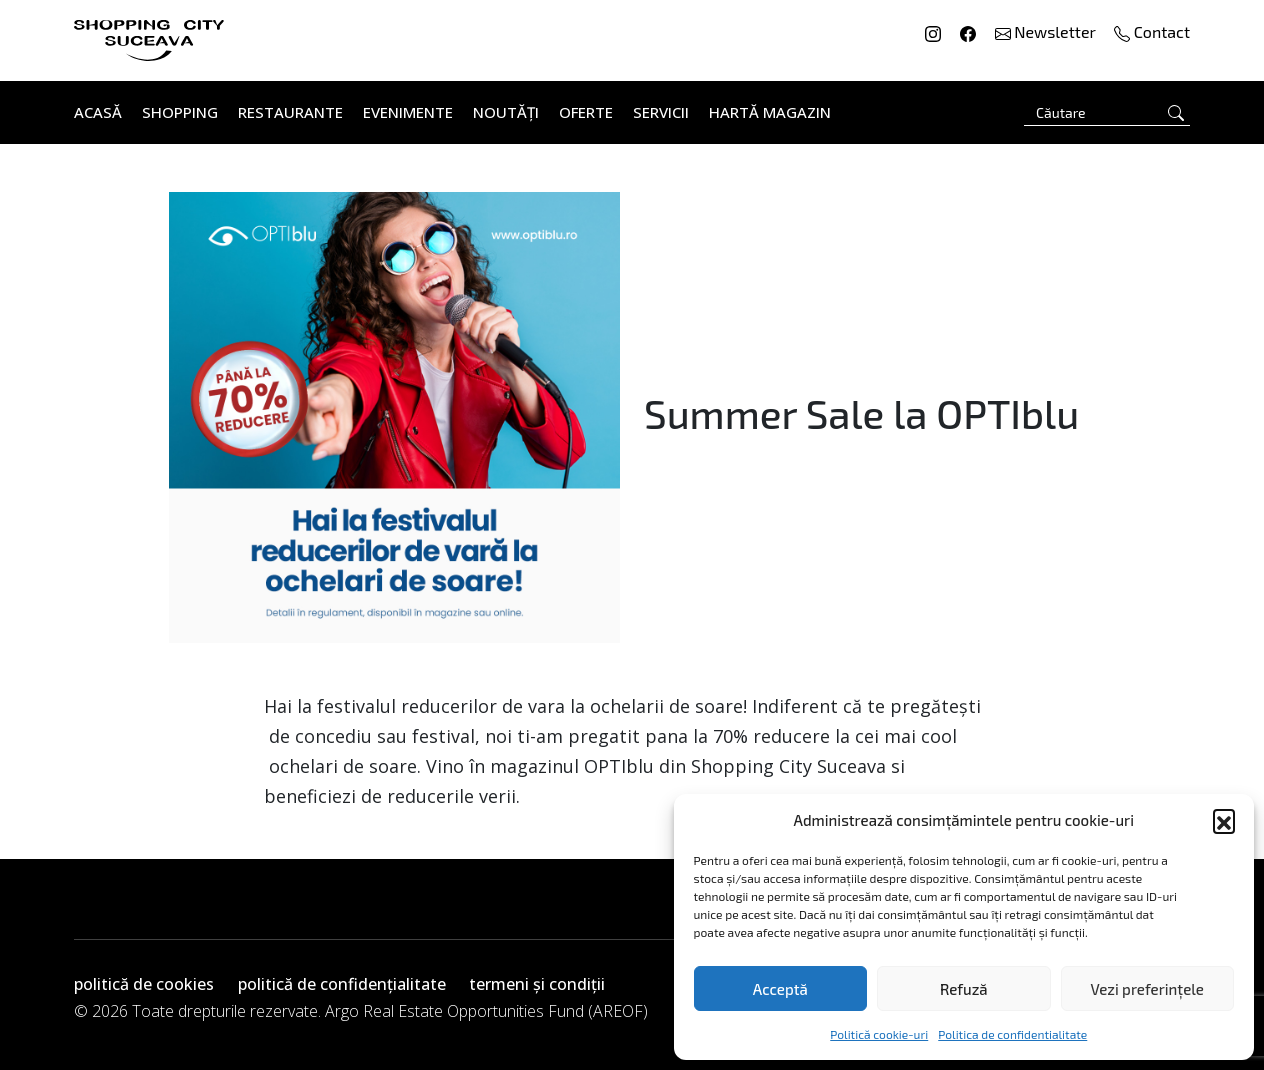 The height and width of the screenshot is (1070, 1264). Describe the element at coordinates (586, 112) in the screenshot. I see `Oferte` at that location.